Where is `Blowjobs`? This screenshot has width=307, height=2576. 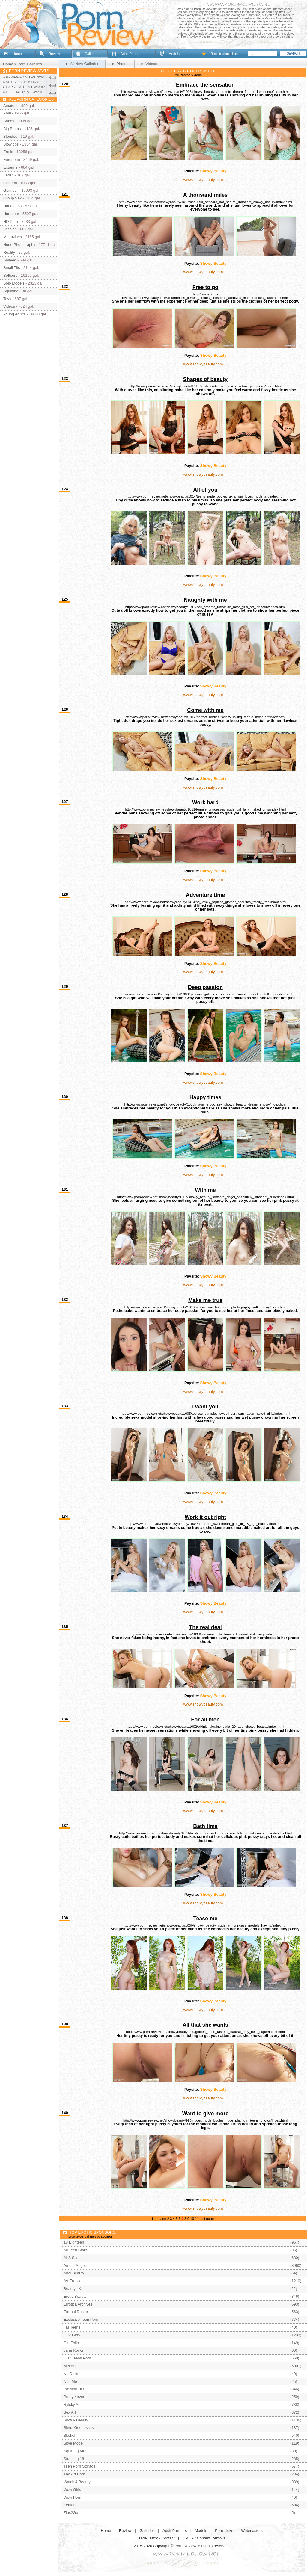
Blowjobs is located at coordinates (11, 144).